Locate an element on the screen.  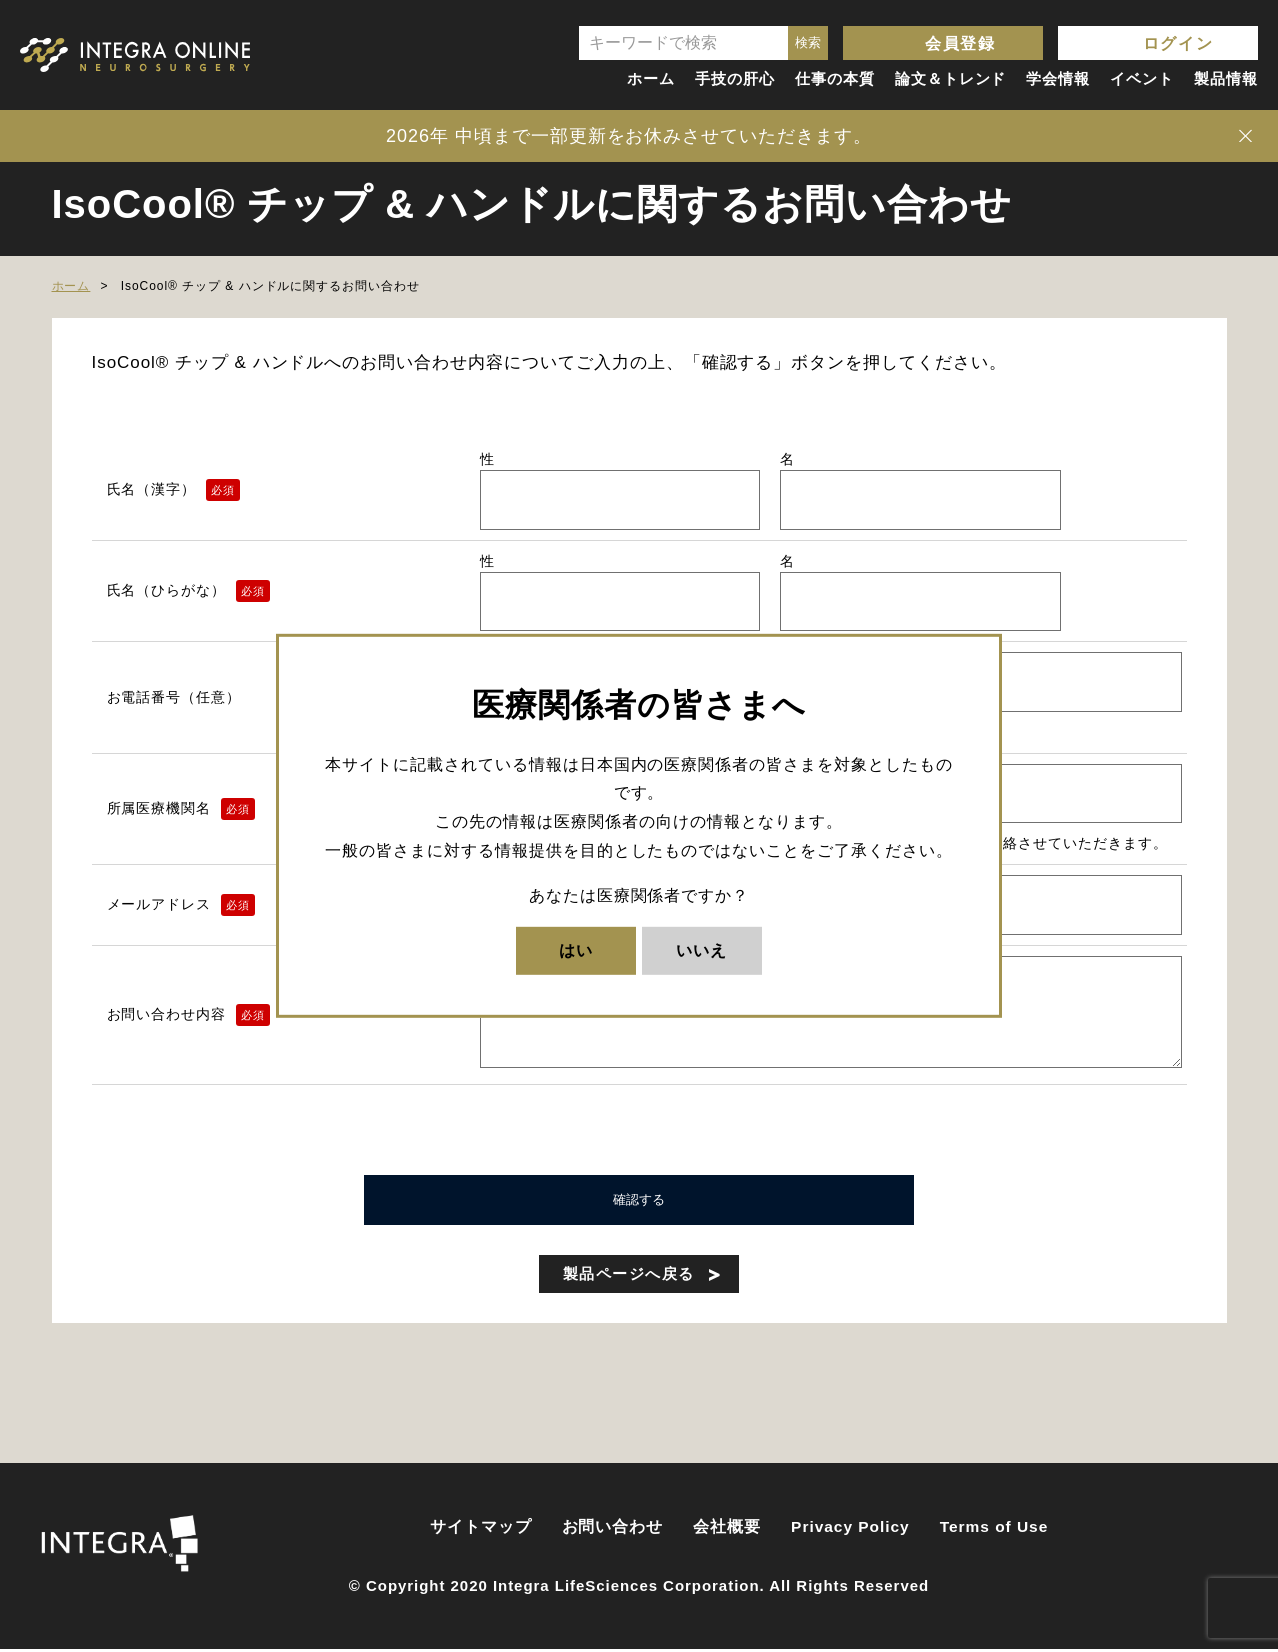
製品ページへ戻る is located at coordinates (629, 1276).